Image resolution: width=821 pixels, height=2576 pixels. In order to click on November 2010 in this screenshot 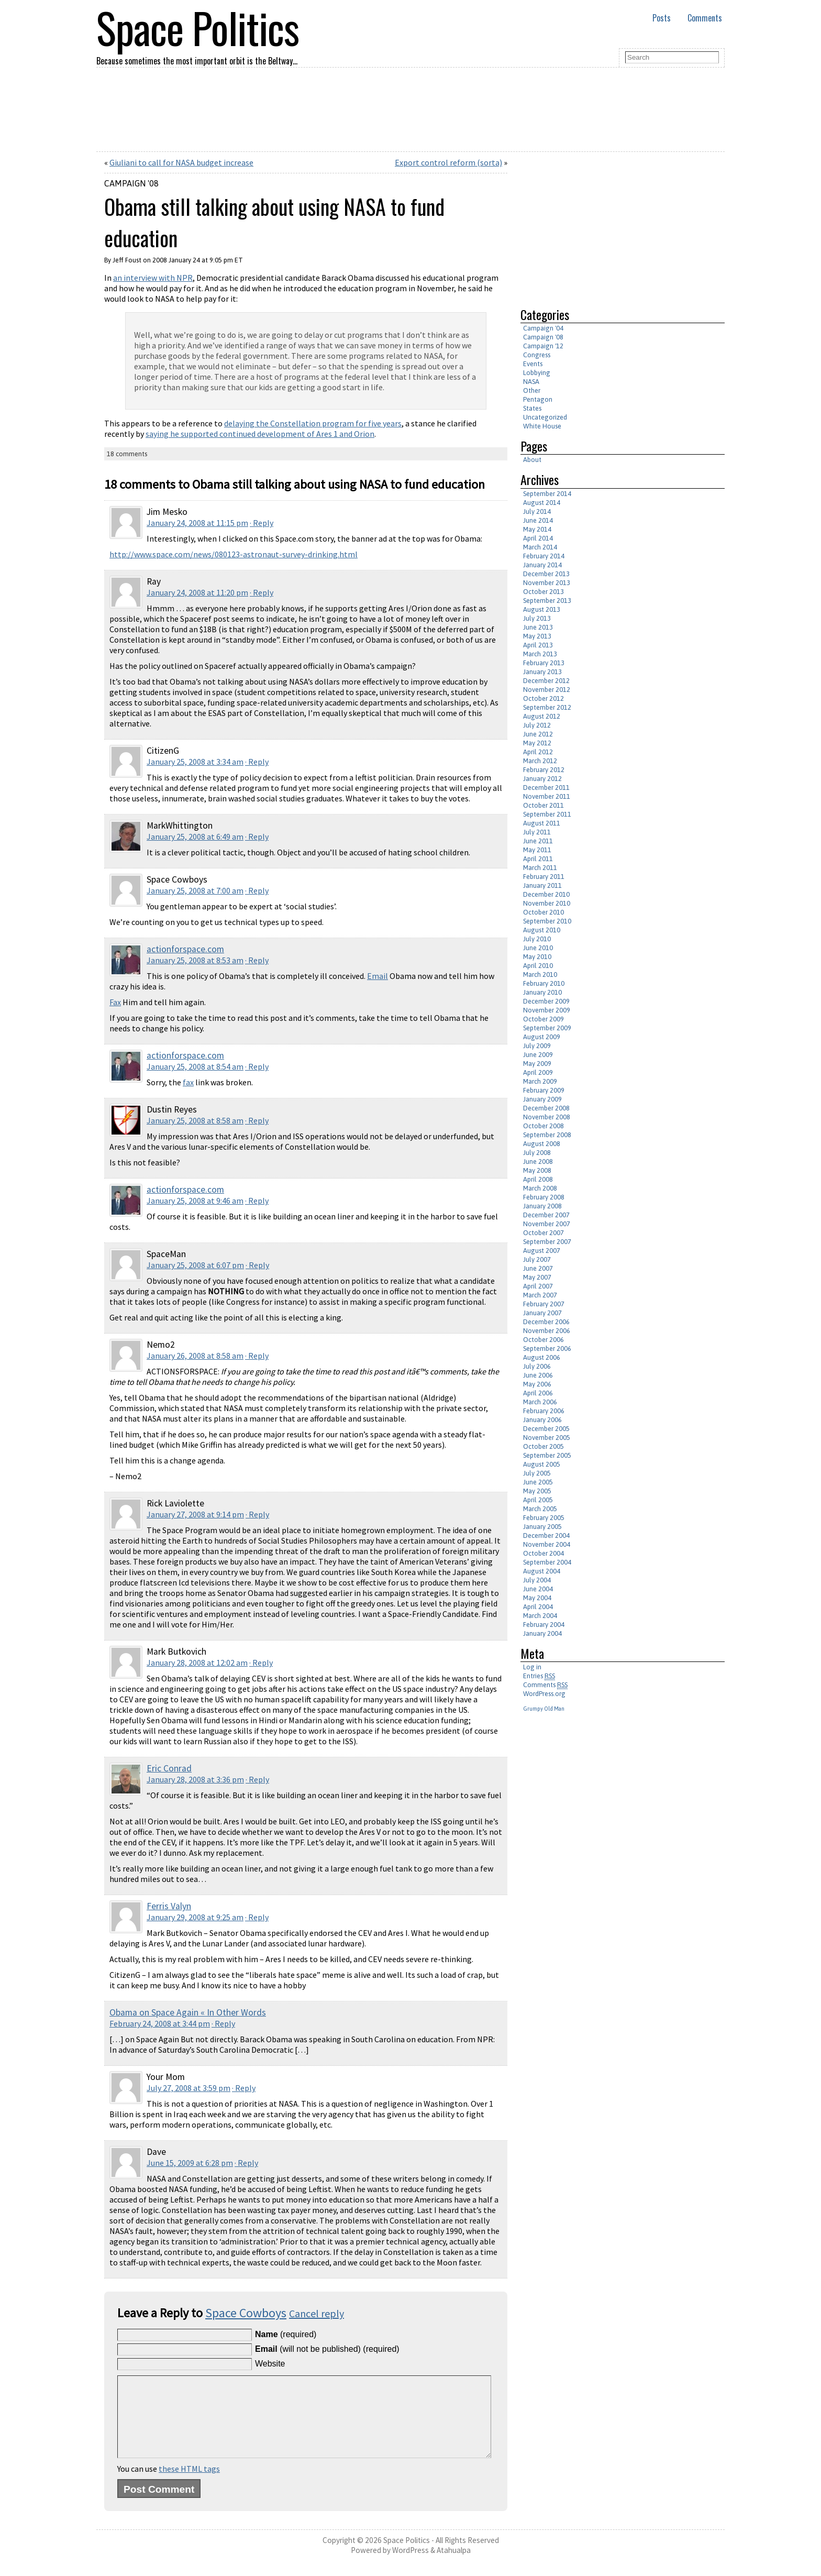, I will do `click(546, 903)`.